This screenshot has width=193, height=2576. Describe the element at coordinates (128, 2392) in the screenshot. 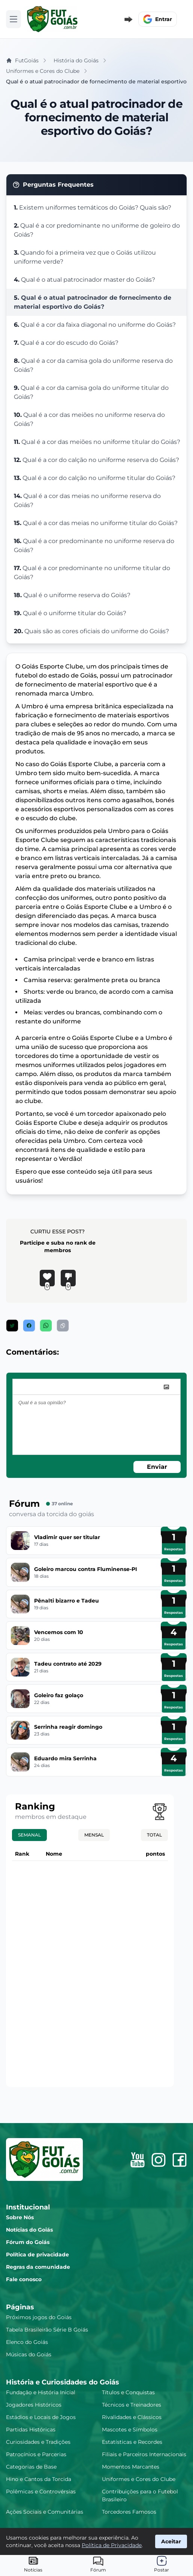

I see `Títulos e Conquistas` at that location.